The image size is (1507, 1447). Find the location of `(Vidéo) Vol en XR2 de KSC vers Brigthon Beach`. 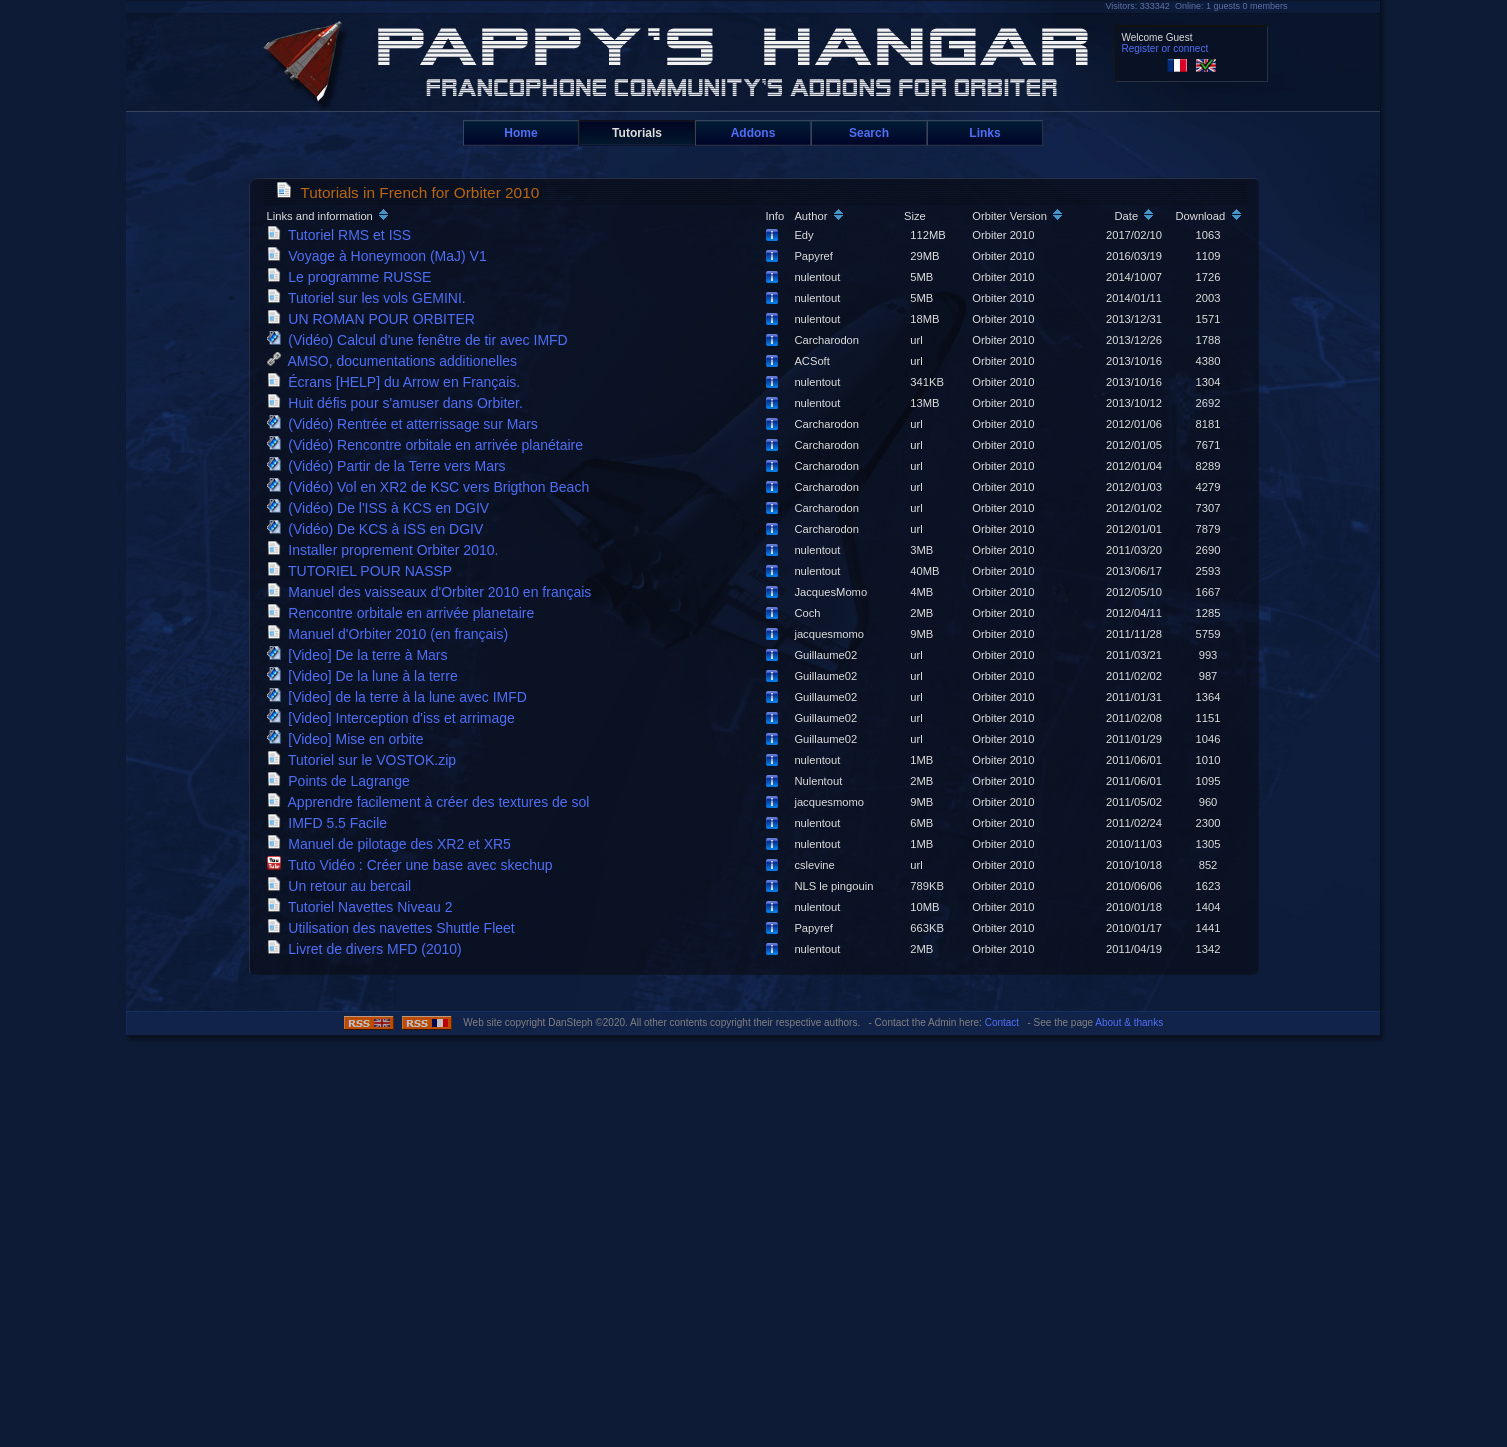

(Vidéo) Vol en XR2 de KSC vers Brigthon Beach is located at coordinates (432, 487).